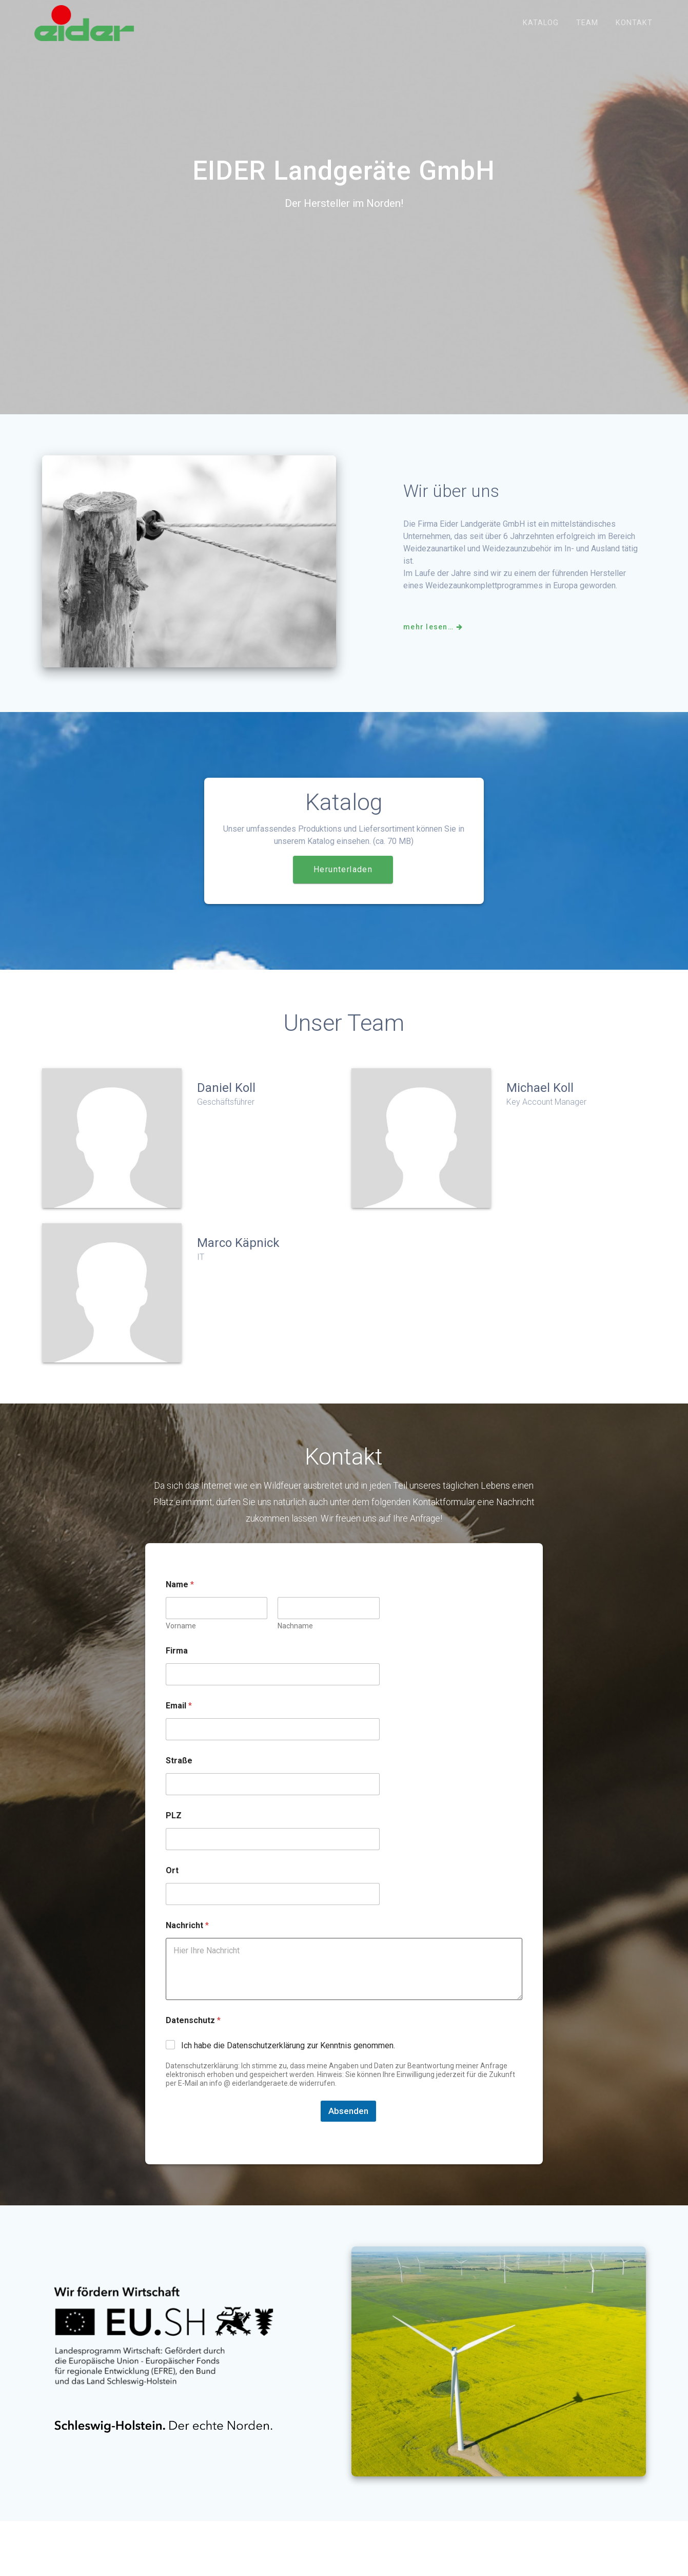 The image size is (688, 2576). Describe the element at coordinates (181, 1636) in the screenshot. I see `Vorname` at that location.